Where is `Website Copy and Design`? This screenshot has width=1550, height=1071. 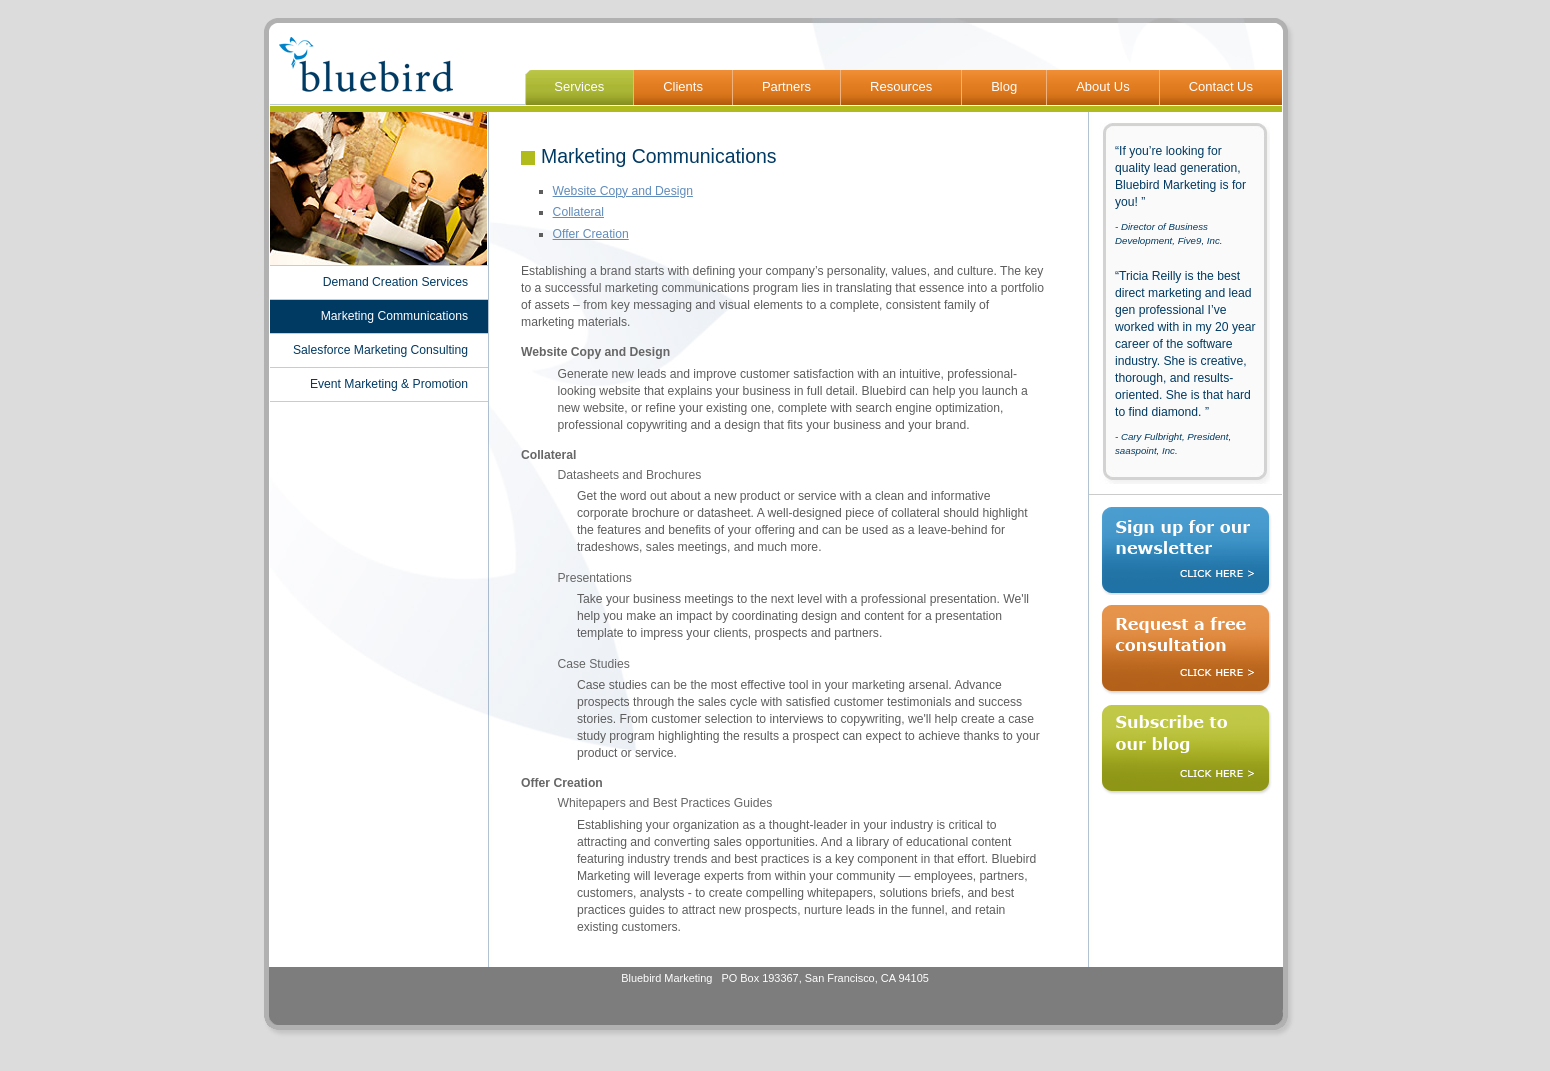 Website Copy and Design is located at coordinates (623, 191).